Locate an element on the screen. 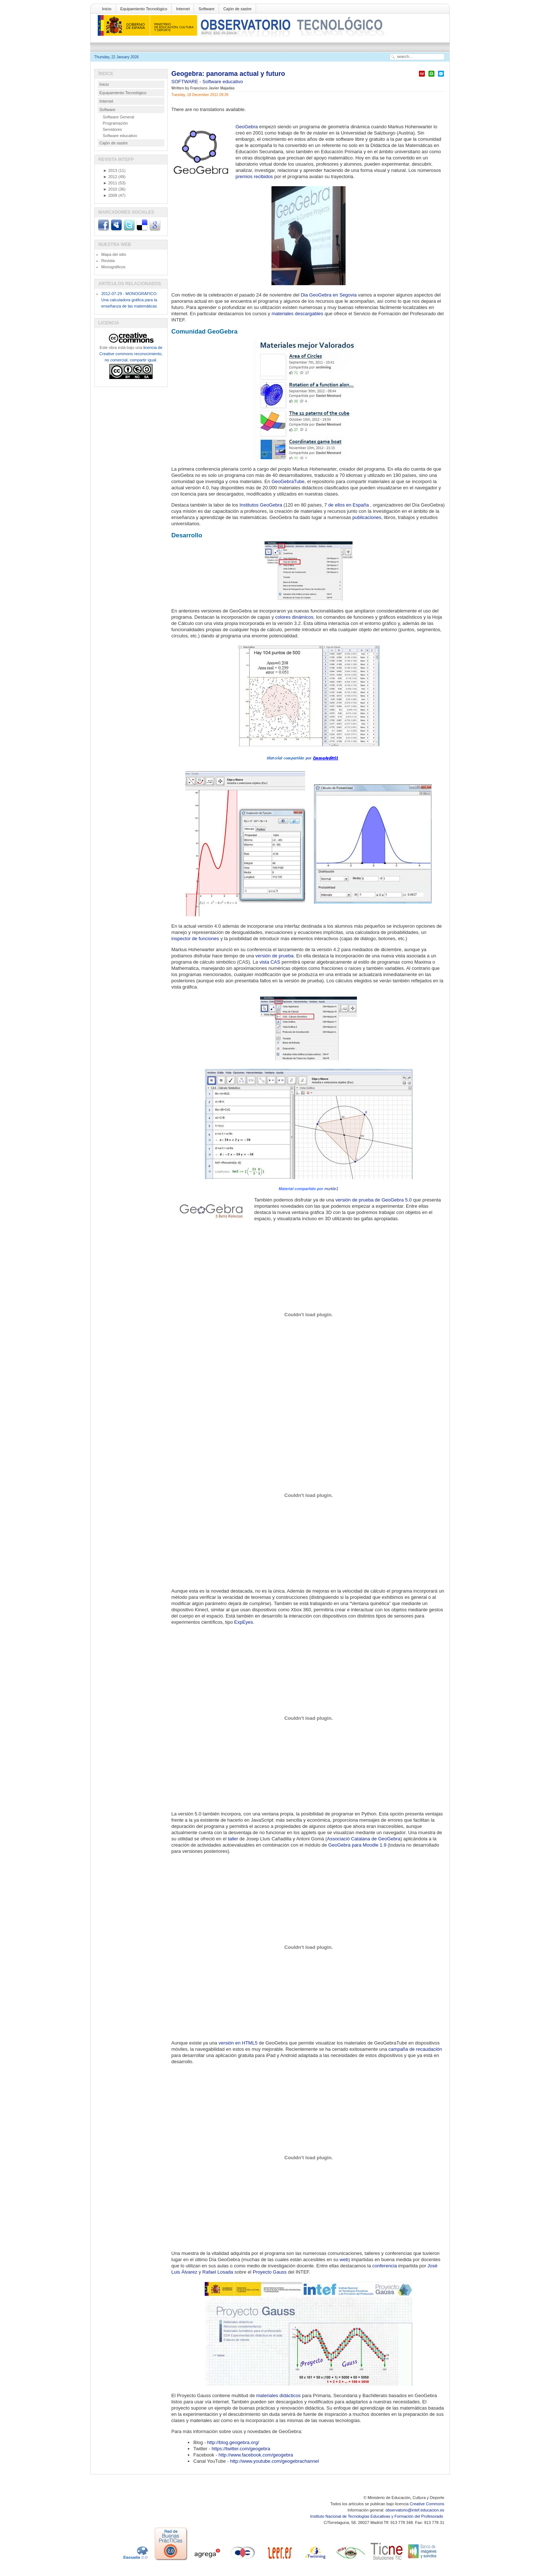  taller is located at coordinates (233, 1838).